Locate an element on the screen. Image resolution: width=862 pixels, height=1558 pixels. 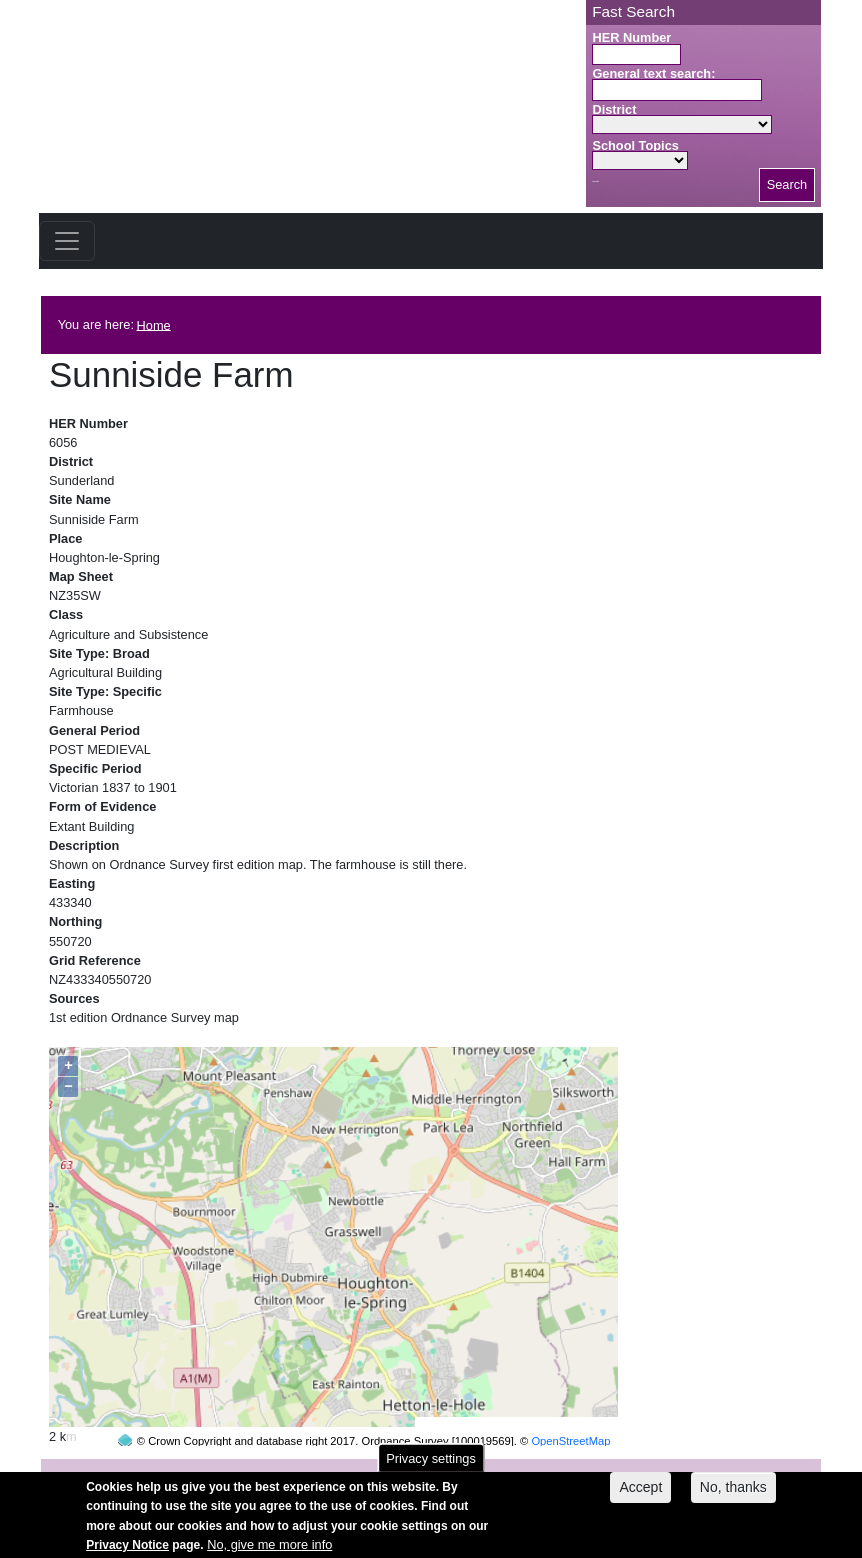
OpenStreetMap is located at coordinates (570, 1403).